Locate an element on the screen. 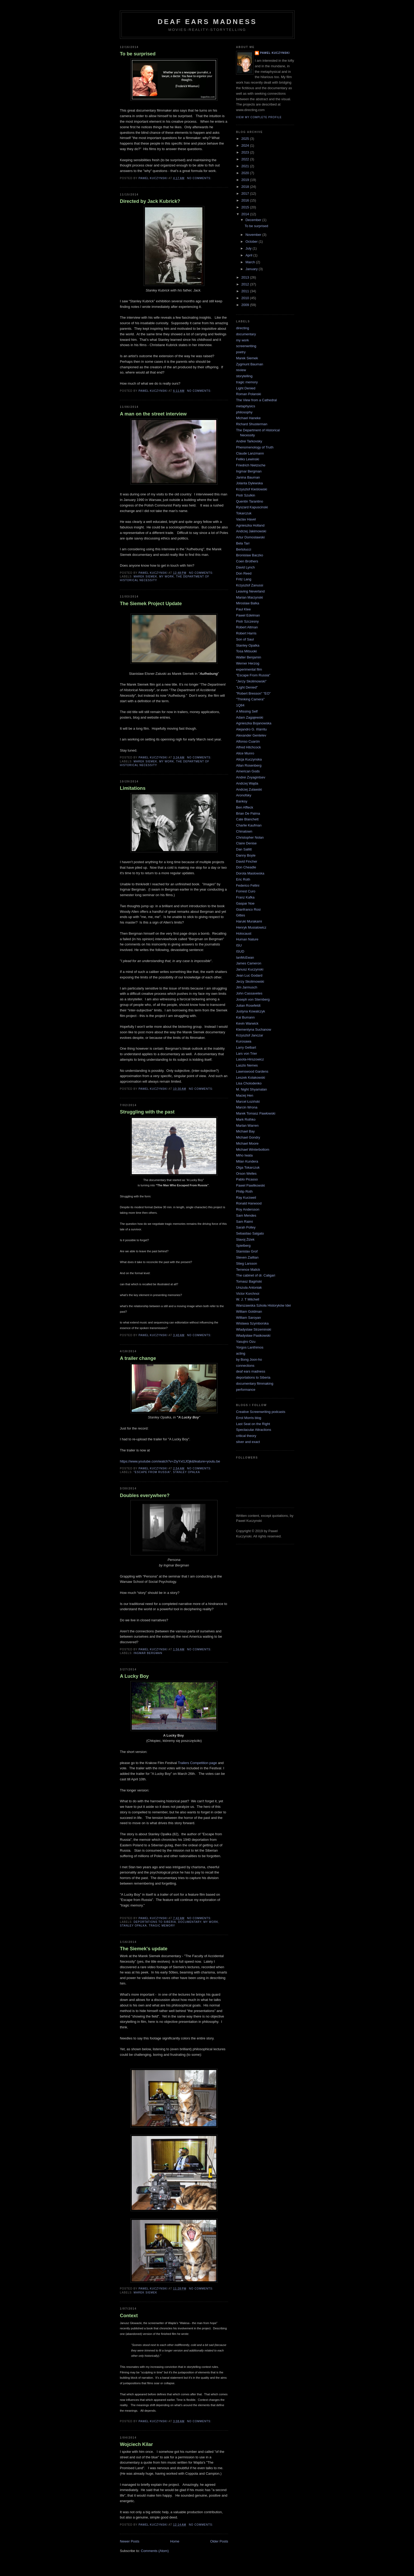 This screenshot has width=414, height=2576. Justyna Kowalczyk is located at coordinates (250, 1011).